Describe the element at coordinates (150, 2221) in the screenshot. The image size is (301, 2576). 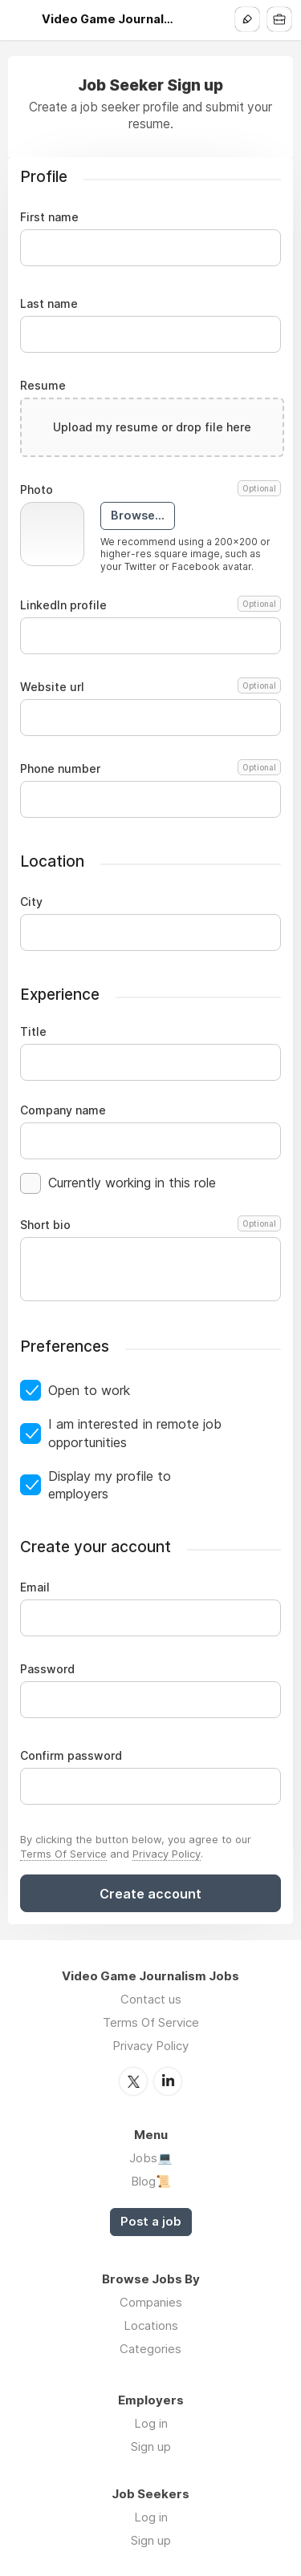
I see `Post a job` at that location.